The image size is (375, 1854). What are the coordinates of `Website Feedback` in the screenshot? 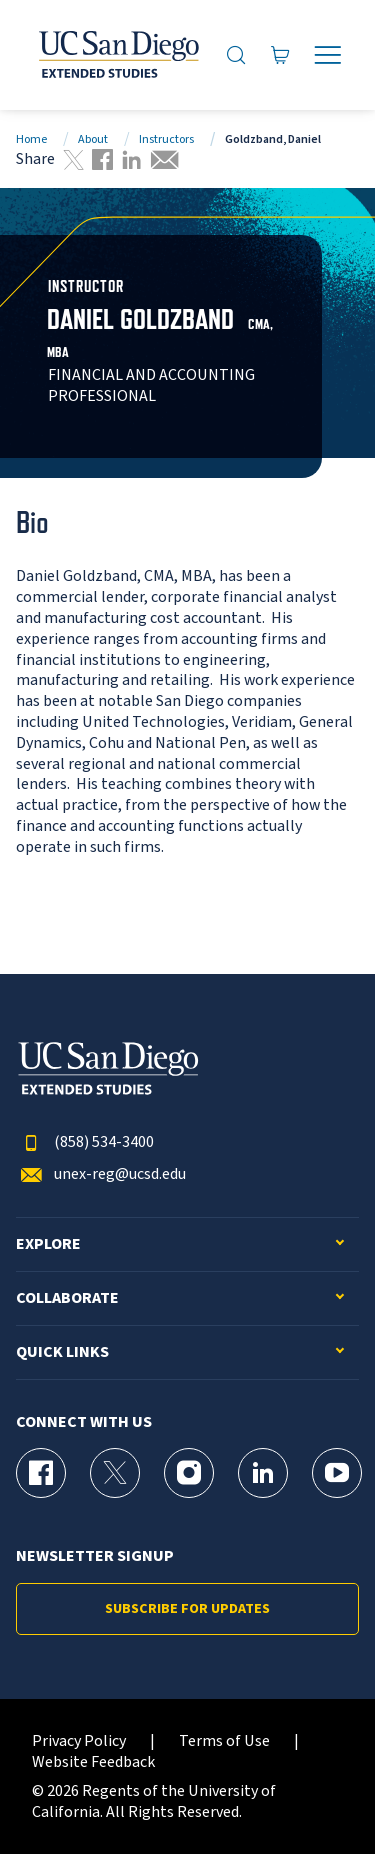 It's located at (93, 1762).